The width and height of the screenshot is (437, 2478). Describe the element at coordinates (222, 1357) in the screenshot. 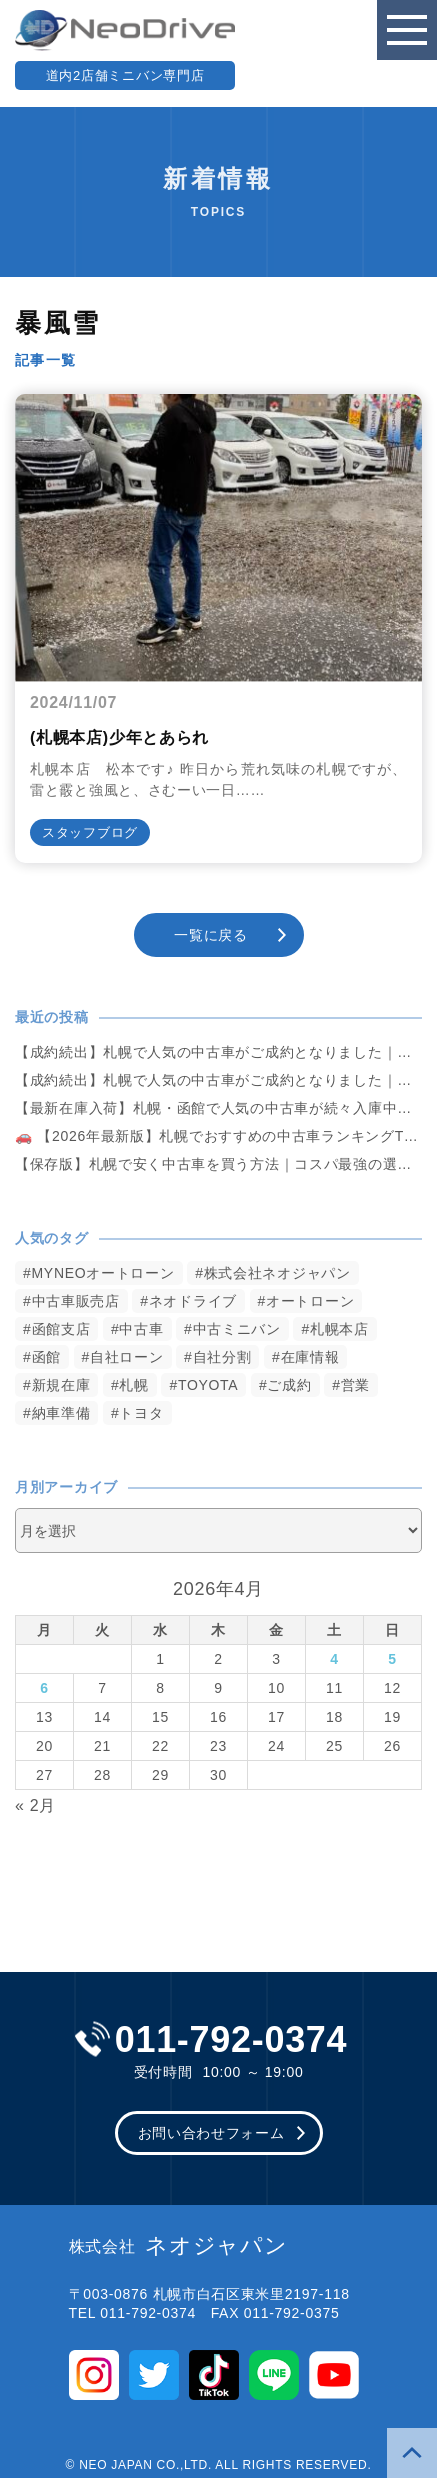

I see `自社分割 [自社分割 (2,530個の項目)]` at that location.